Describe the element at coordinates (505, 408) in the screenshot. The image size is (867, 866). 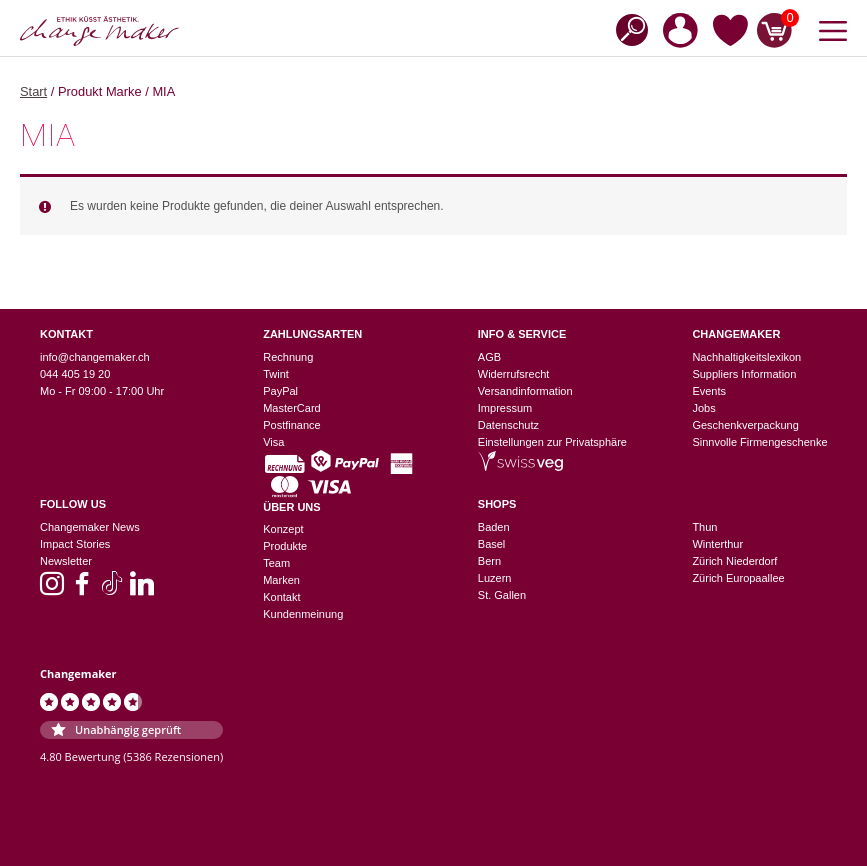
I see `Impressum` at that location.